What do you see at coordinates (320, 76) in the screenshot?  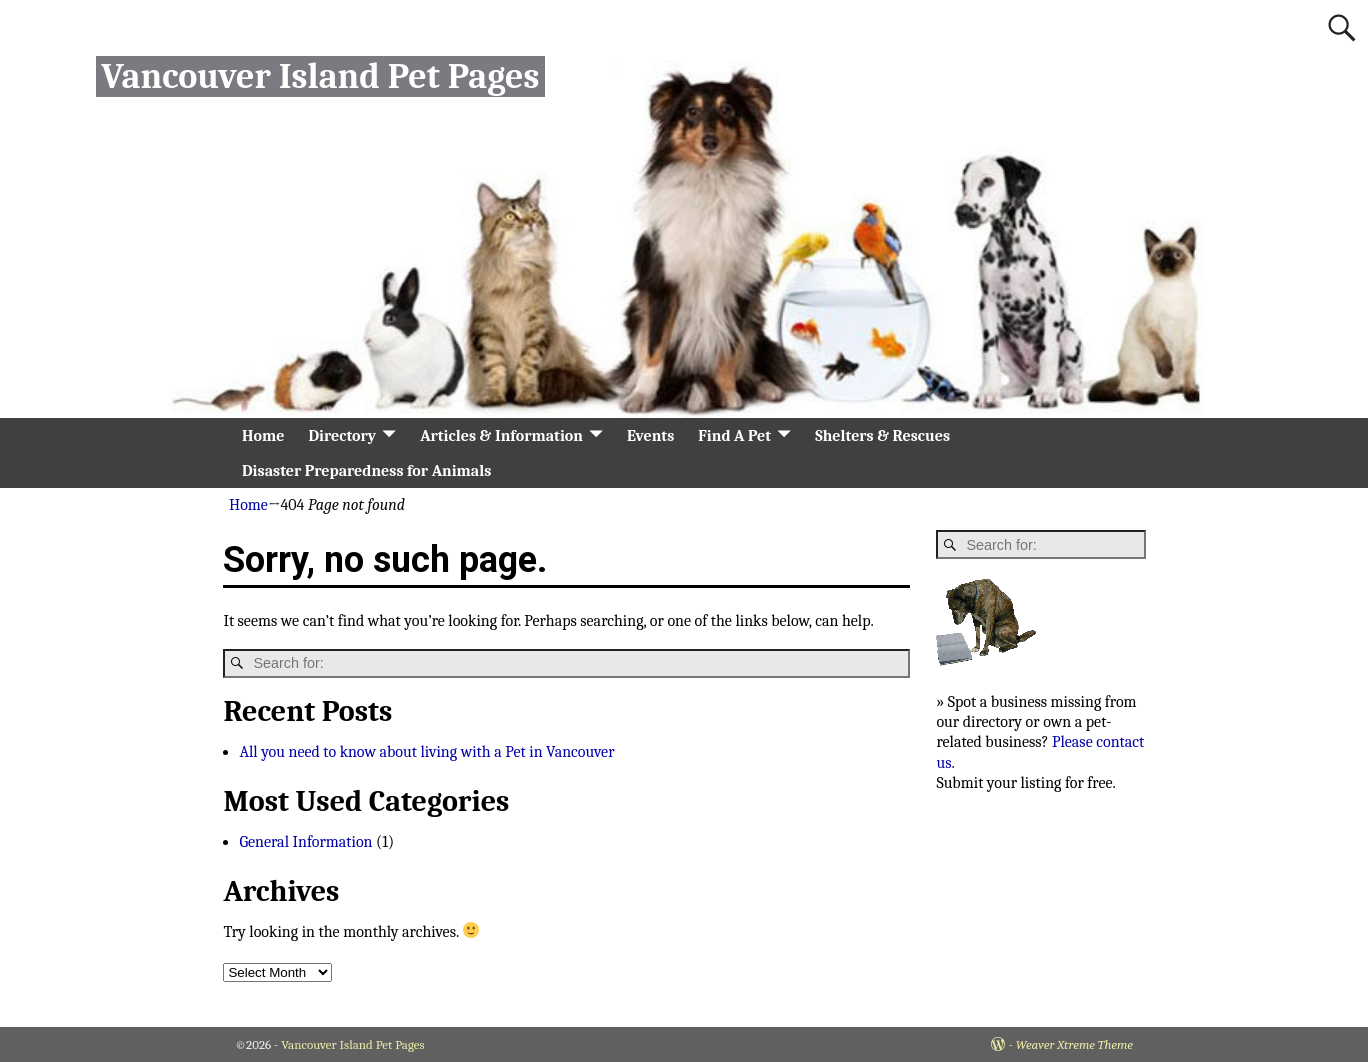 I see `Vancouver Island Pet Pages` at bounding box center [320, 76].